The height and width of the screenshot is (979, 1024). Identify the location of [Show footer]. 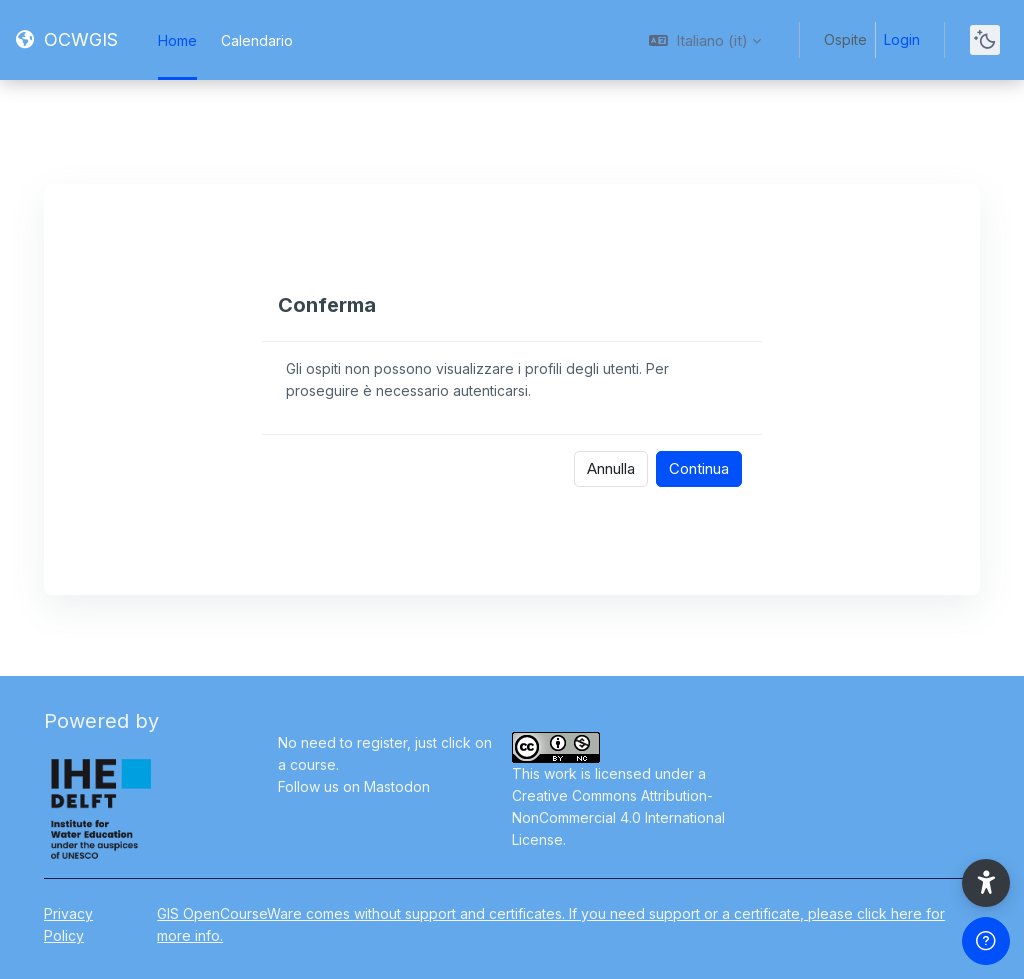
(986, 941).